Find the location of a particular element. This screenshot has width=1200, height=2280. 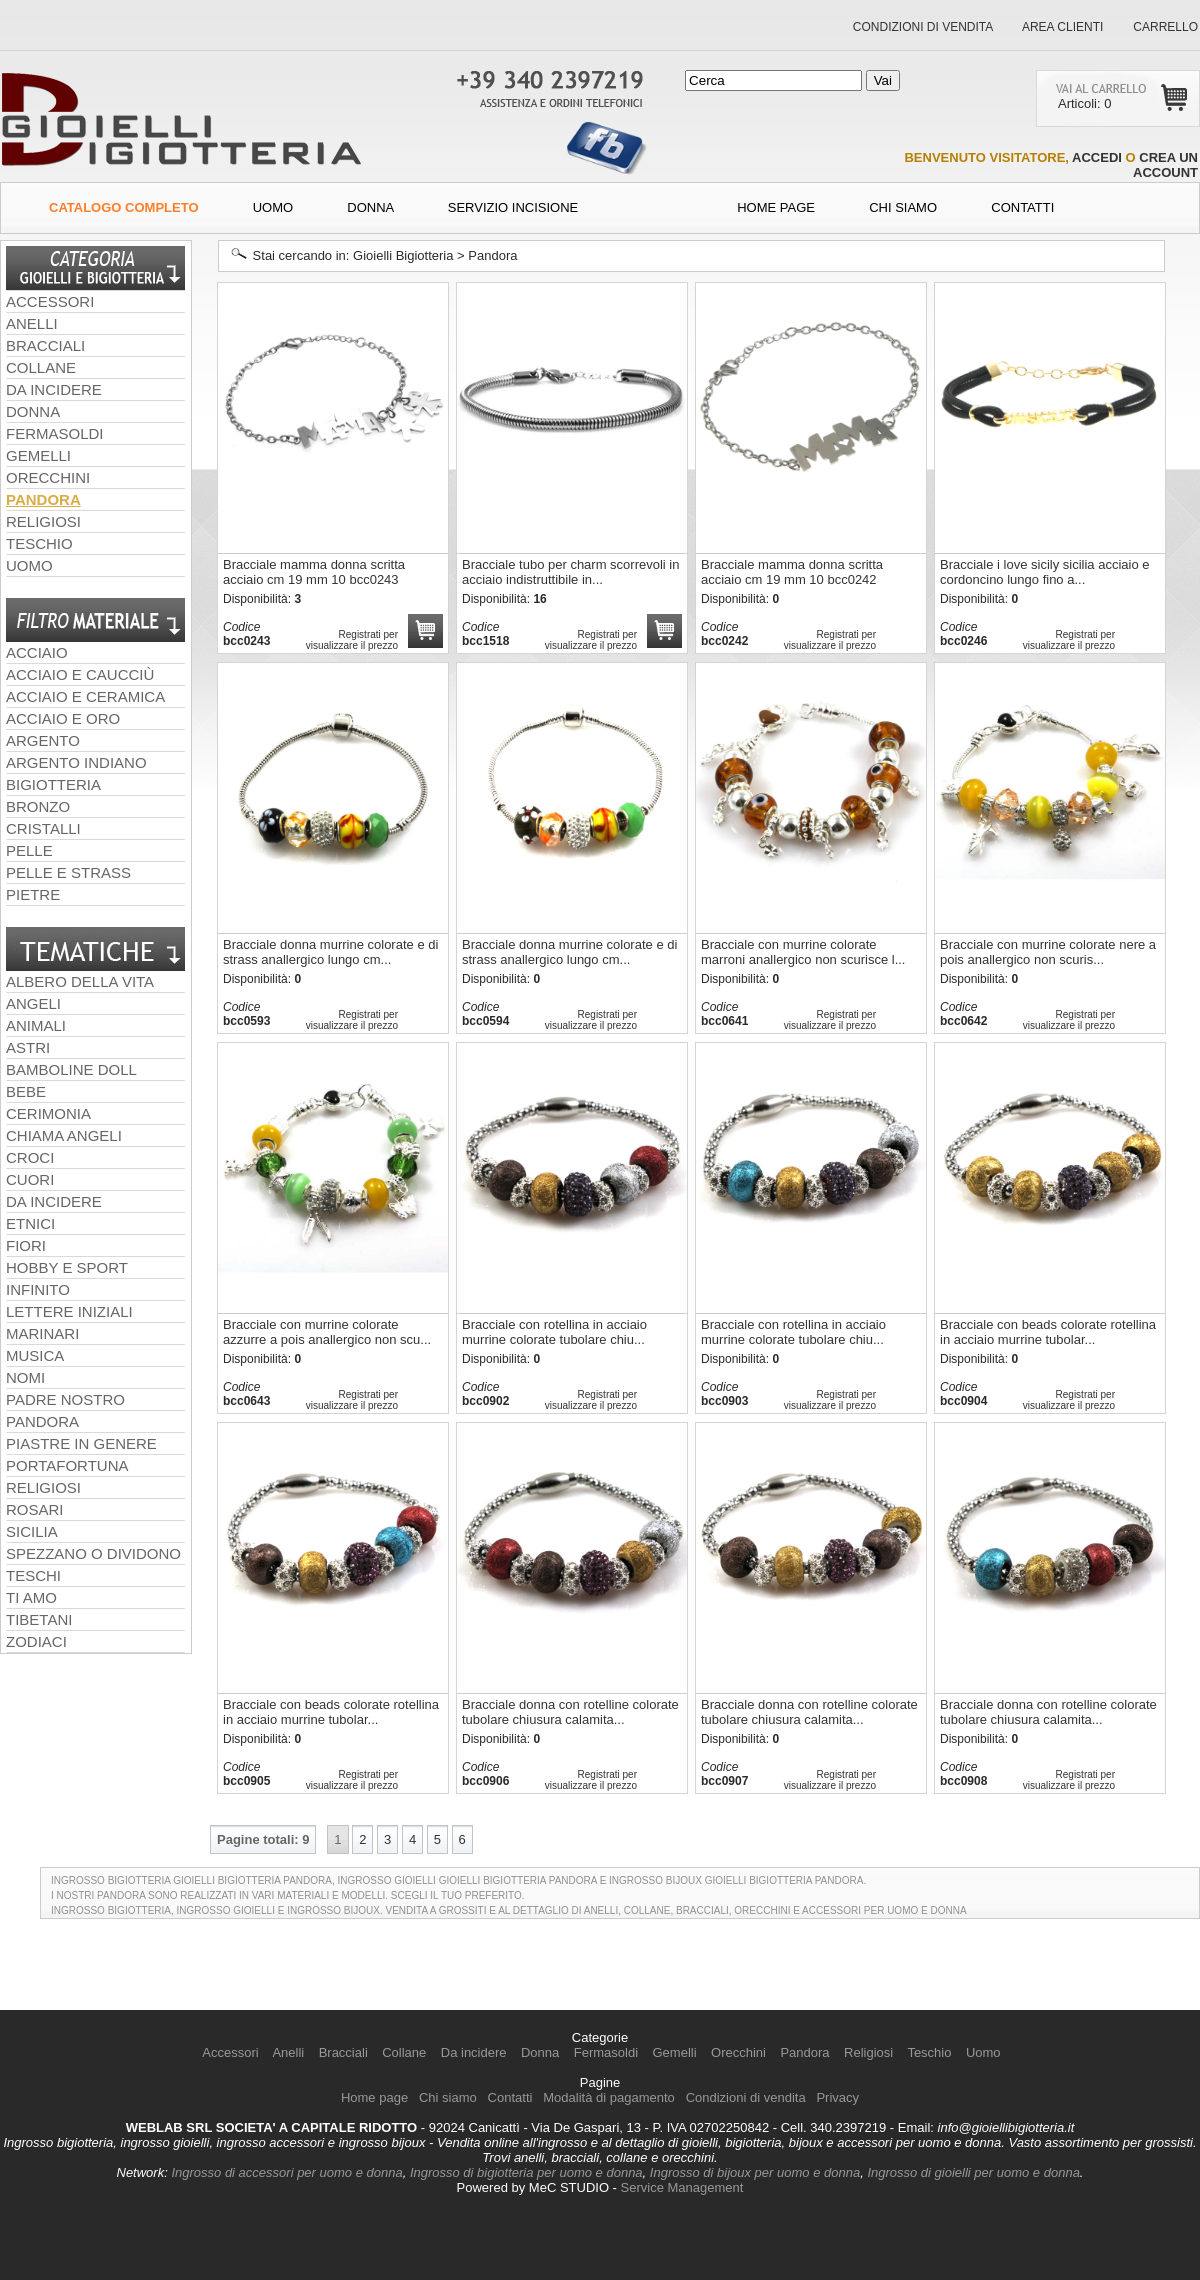

astri is located at coordinates (28, 1047).